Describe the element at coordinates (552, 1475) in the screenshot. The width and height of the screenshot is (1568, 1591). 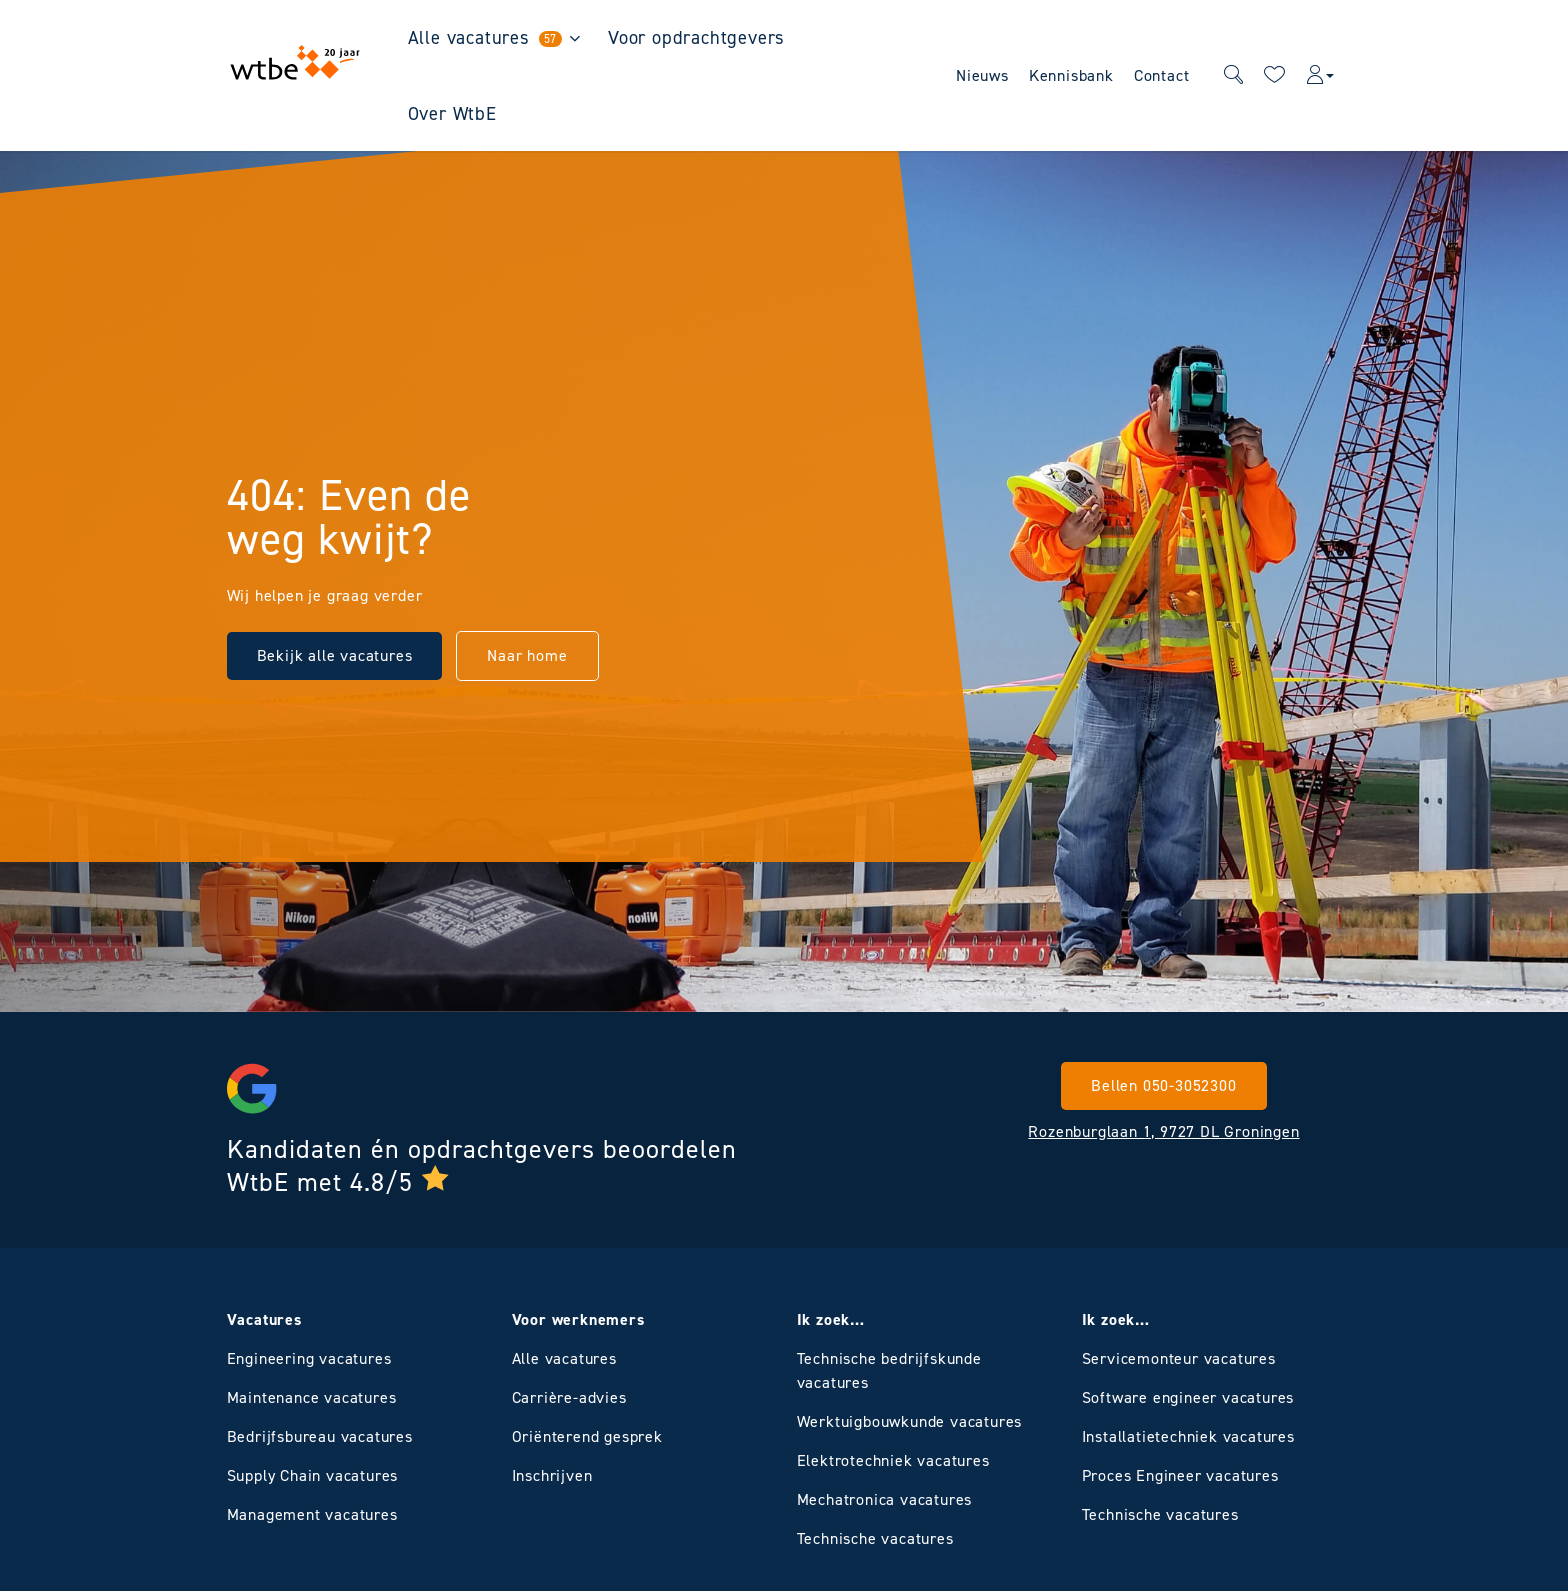
I see `Inschrijven` at that location.